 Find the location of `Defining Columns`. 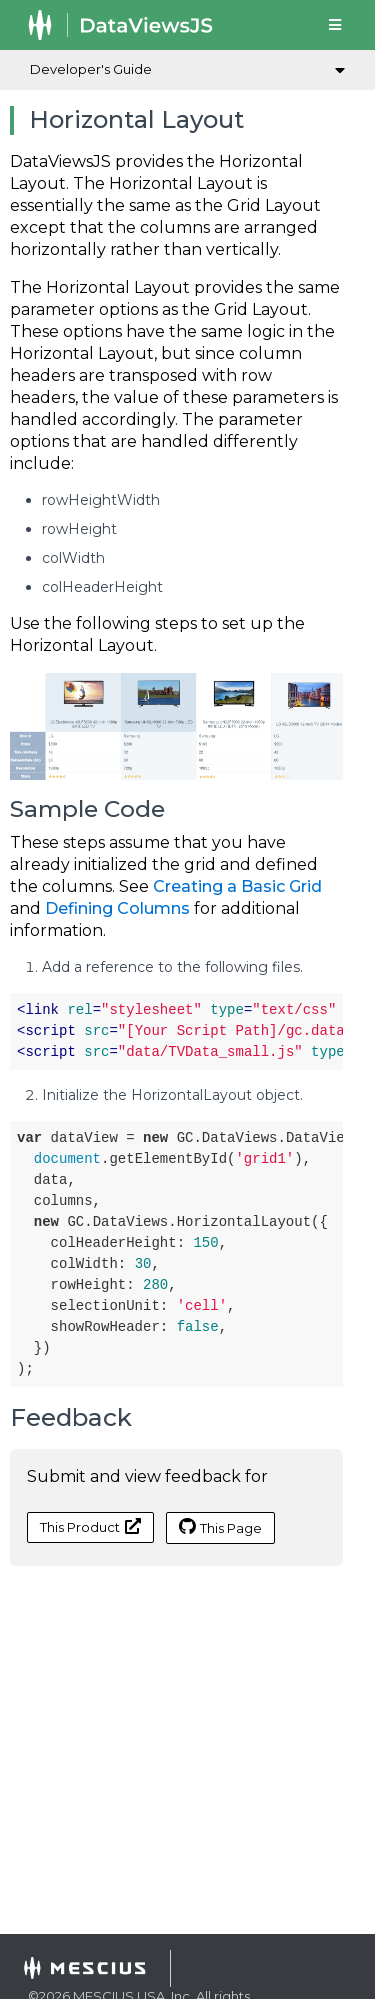

Defining Columns is located at coordinates (117, 908).